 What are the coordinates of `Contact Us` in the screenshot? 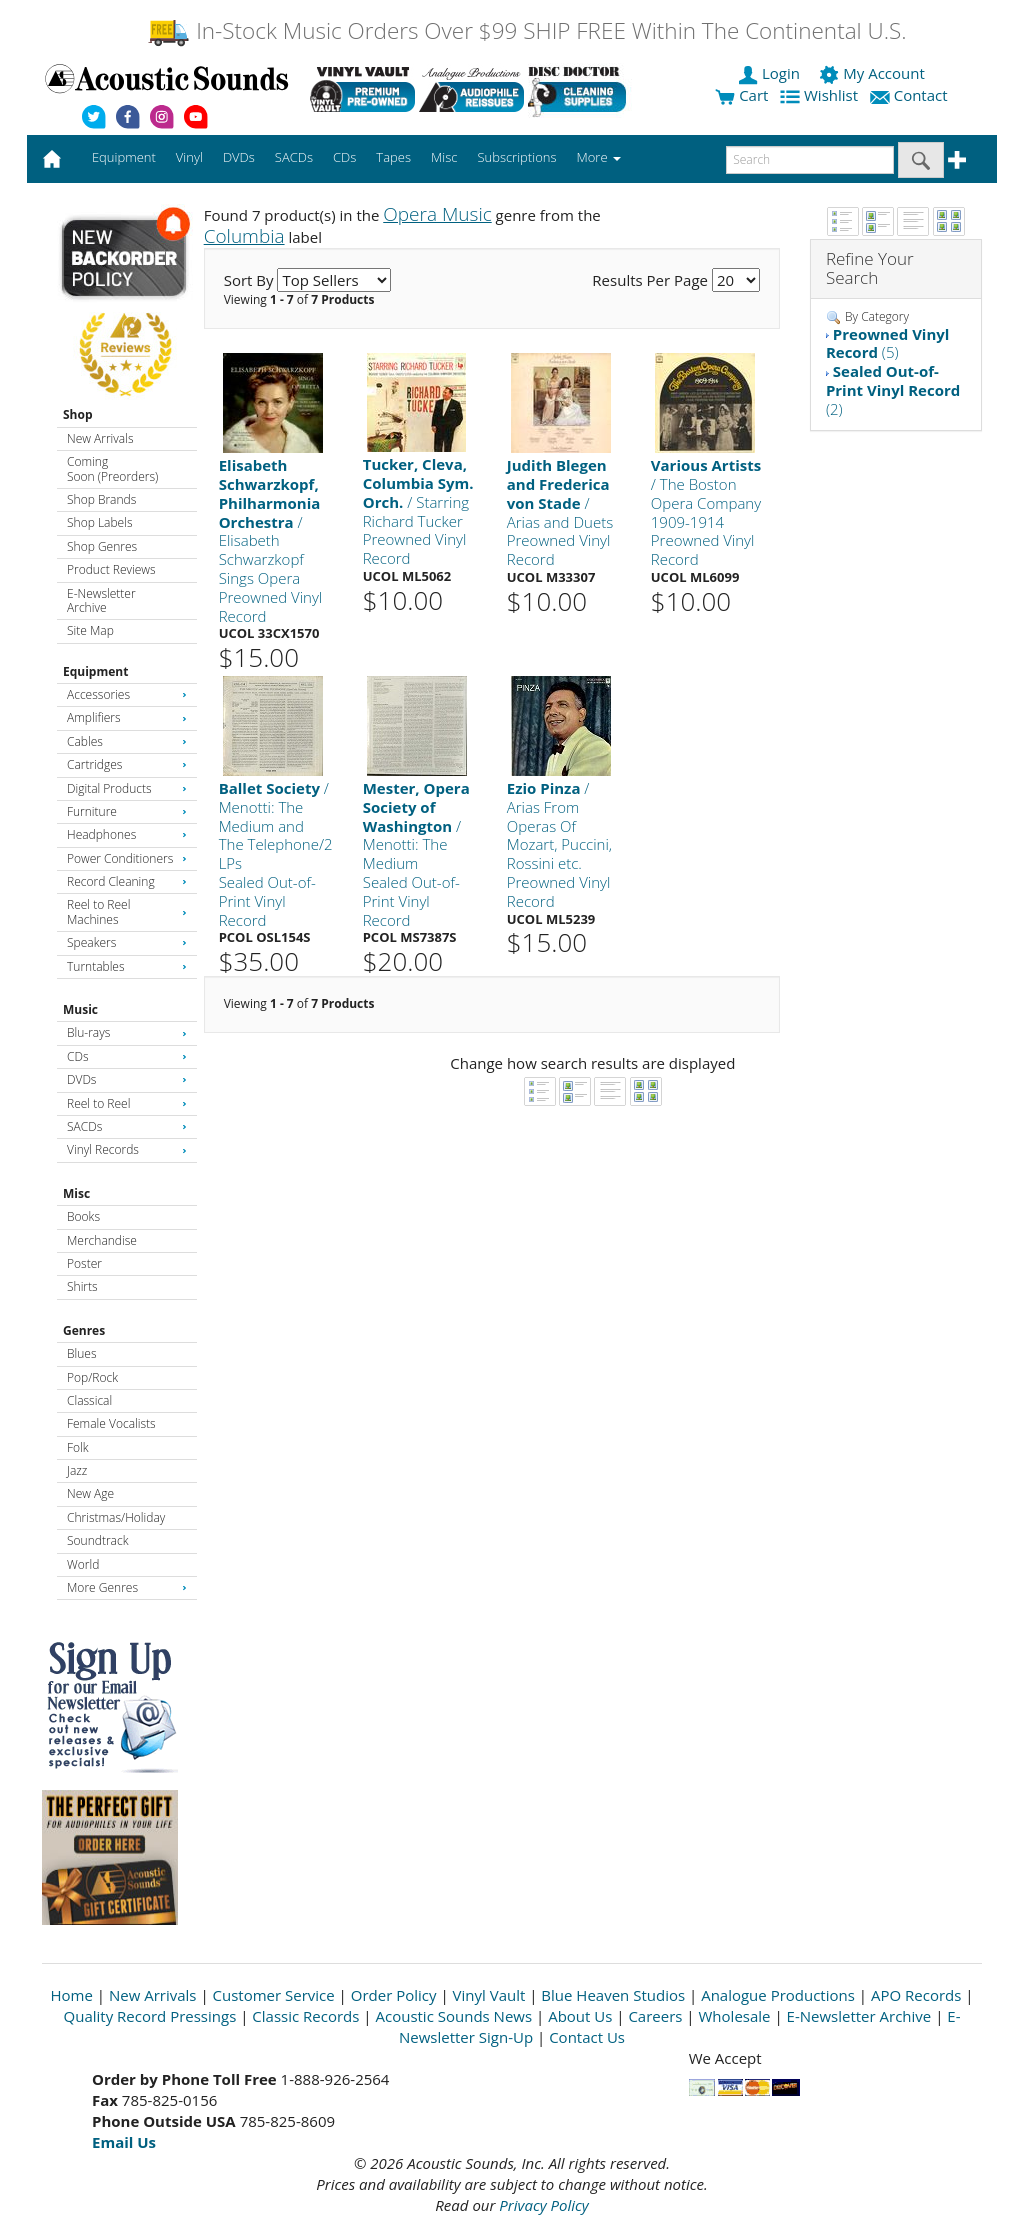 It's located at (587, 2037).